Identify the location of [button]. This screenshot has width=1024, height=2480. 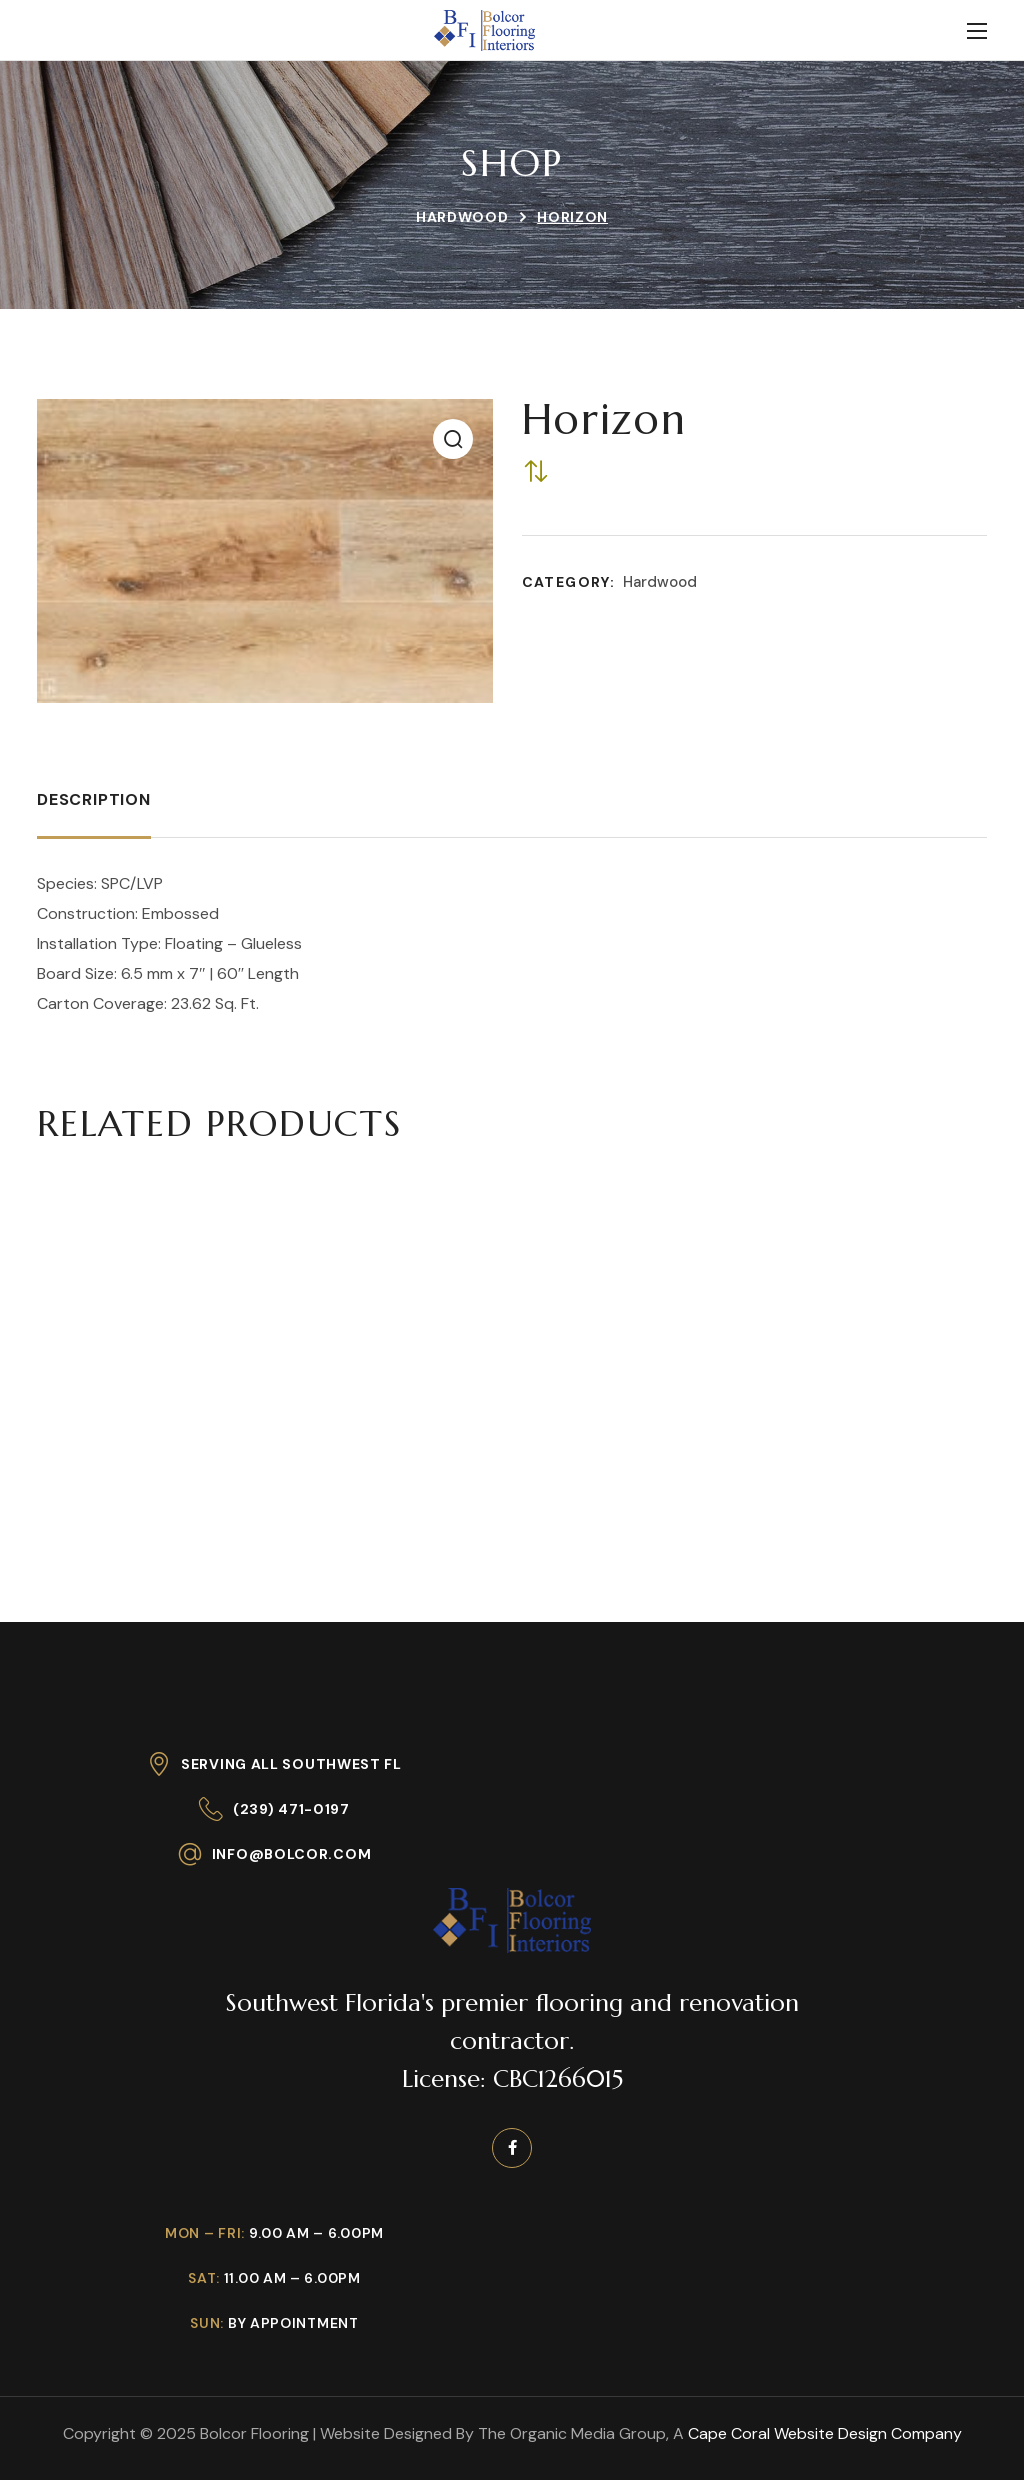
(453, 439).